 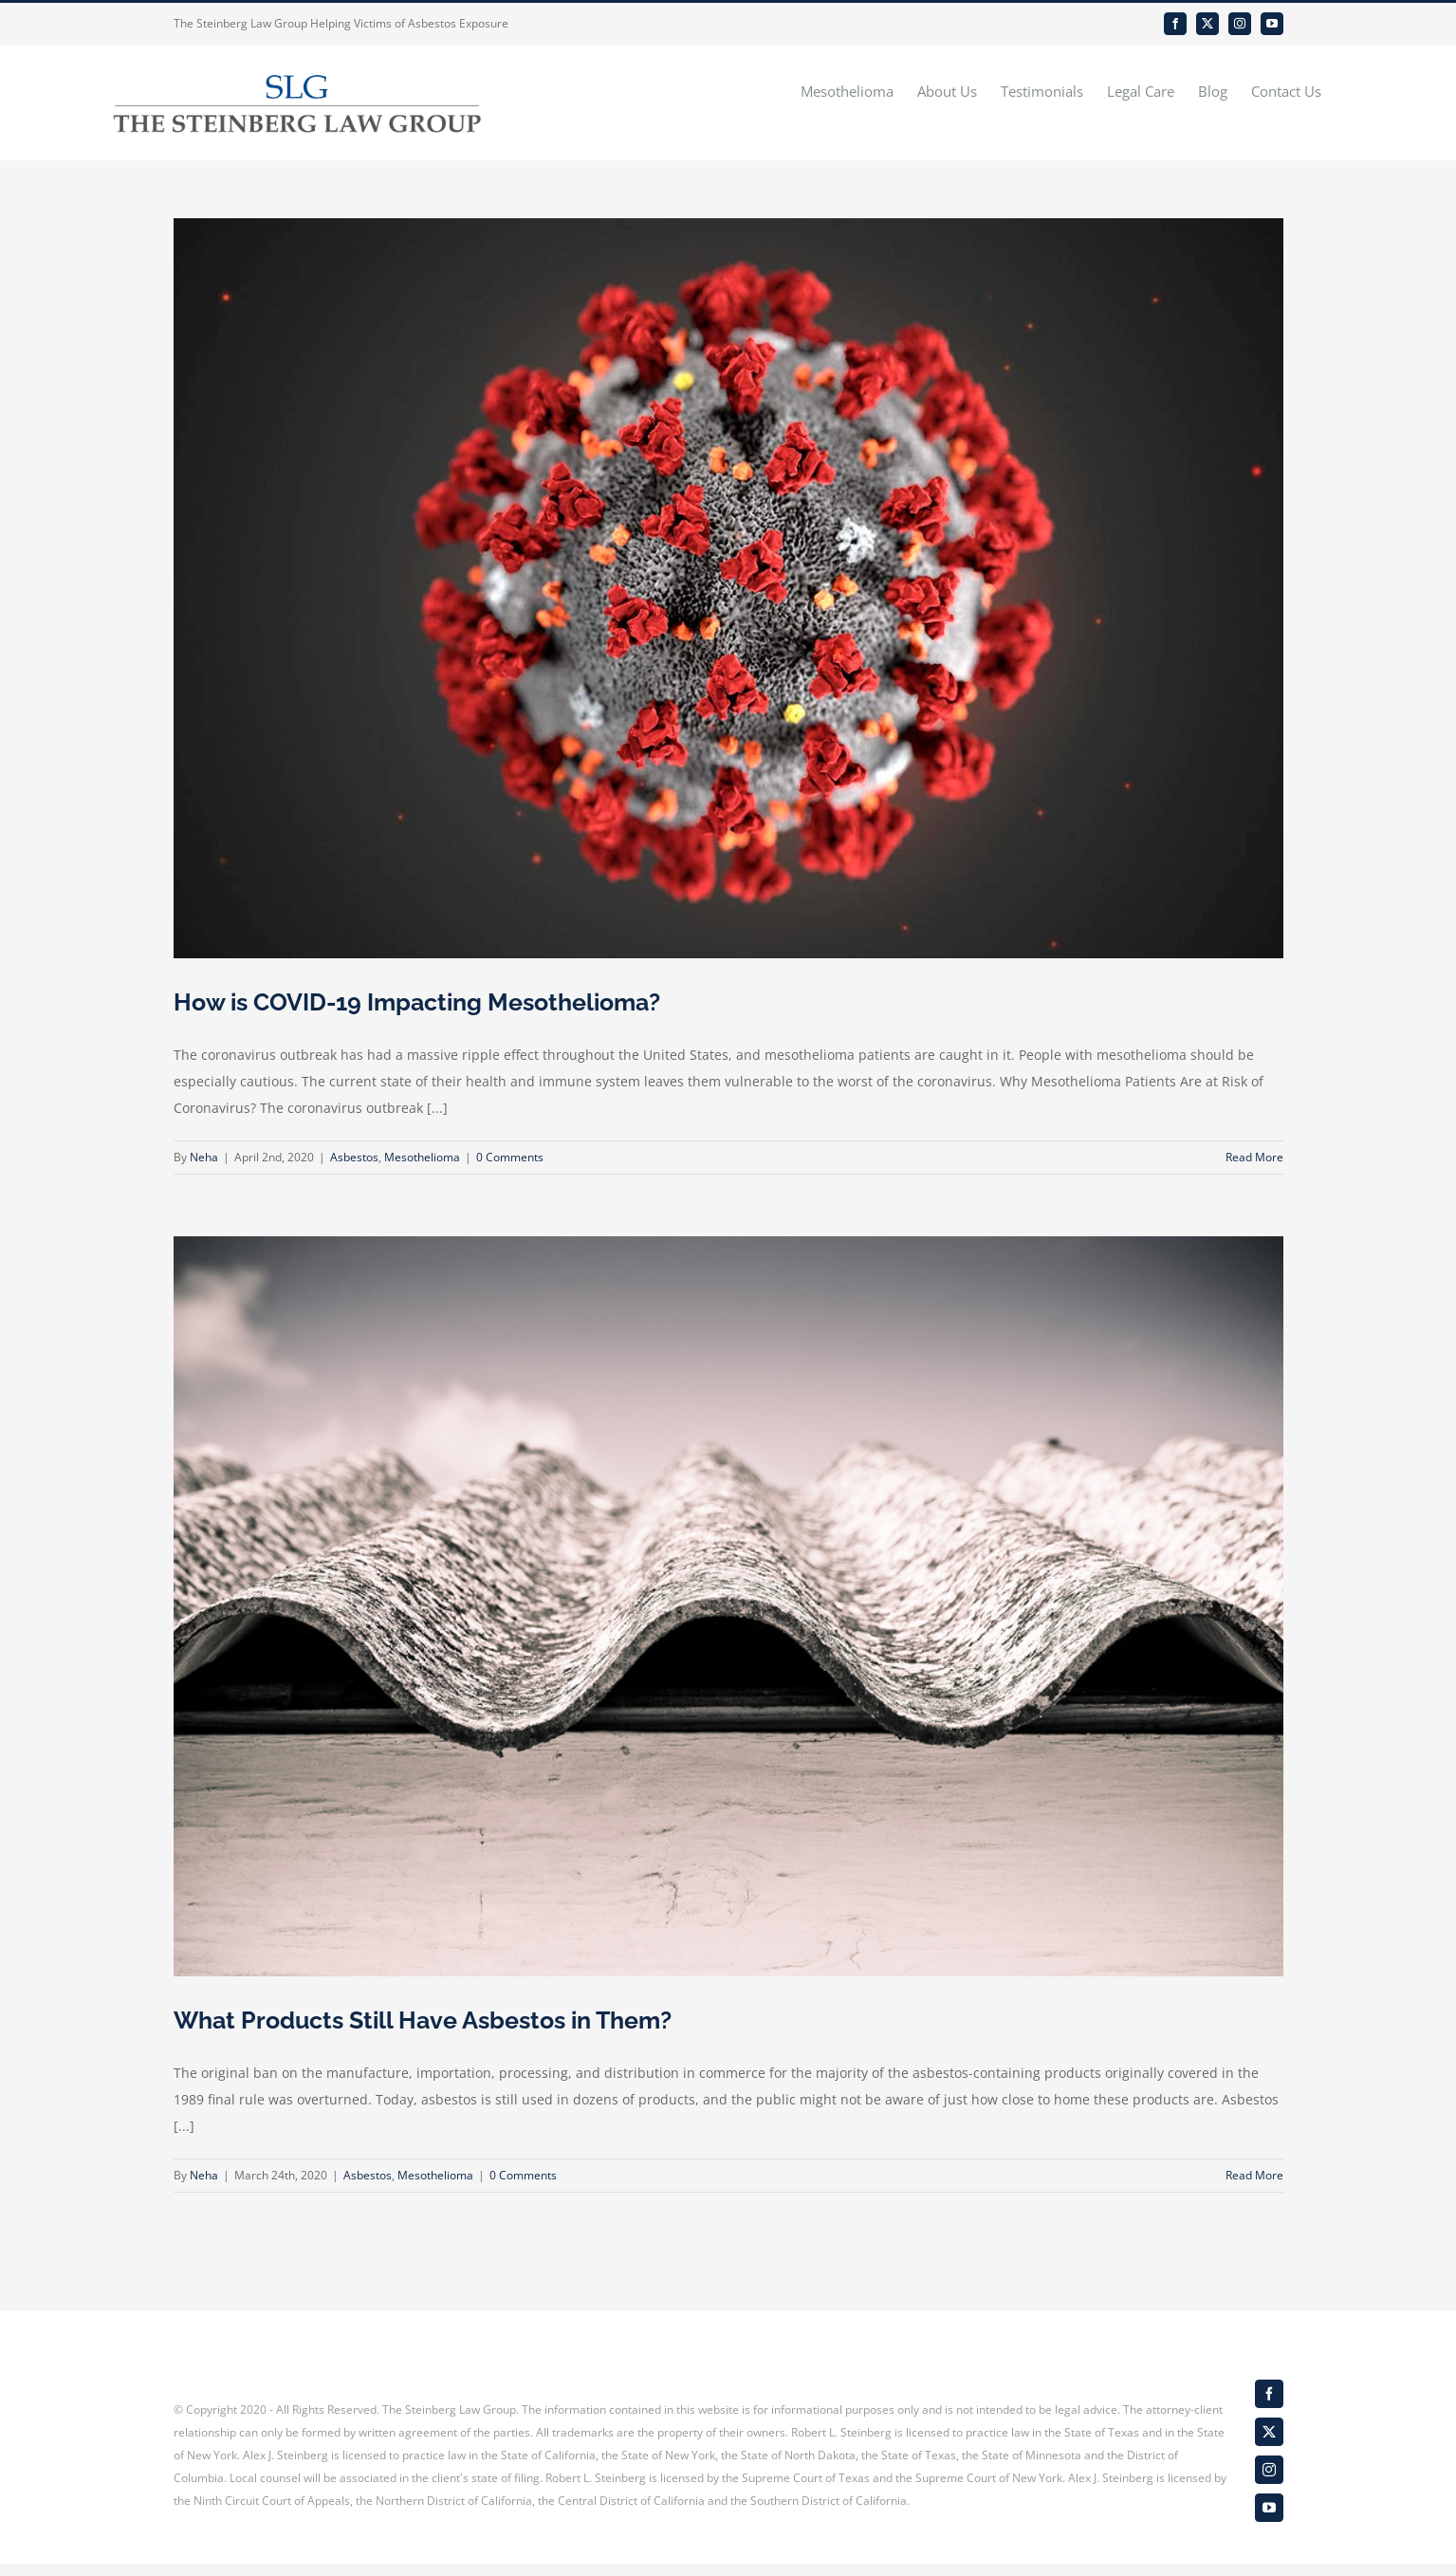 What do you see at coordinates (417, 1002) in the screenshot?
I see `How is COVID-19 Impacting Mesothelioma?` at bounding box center [417, 1002].